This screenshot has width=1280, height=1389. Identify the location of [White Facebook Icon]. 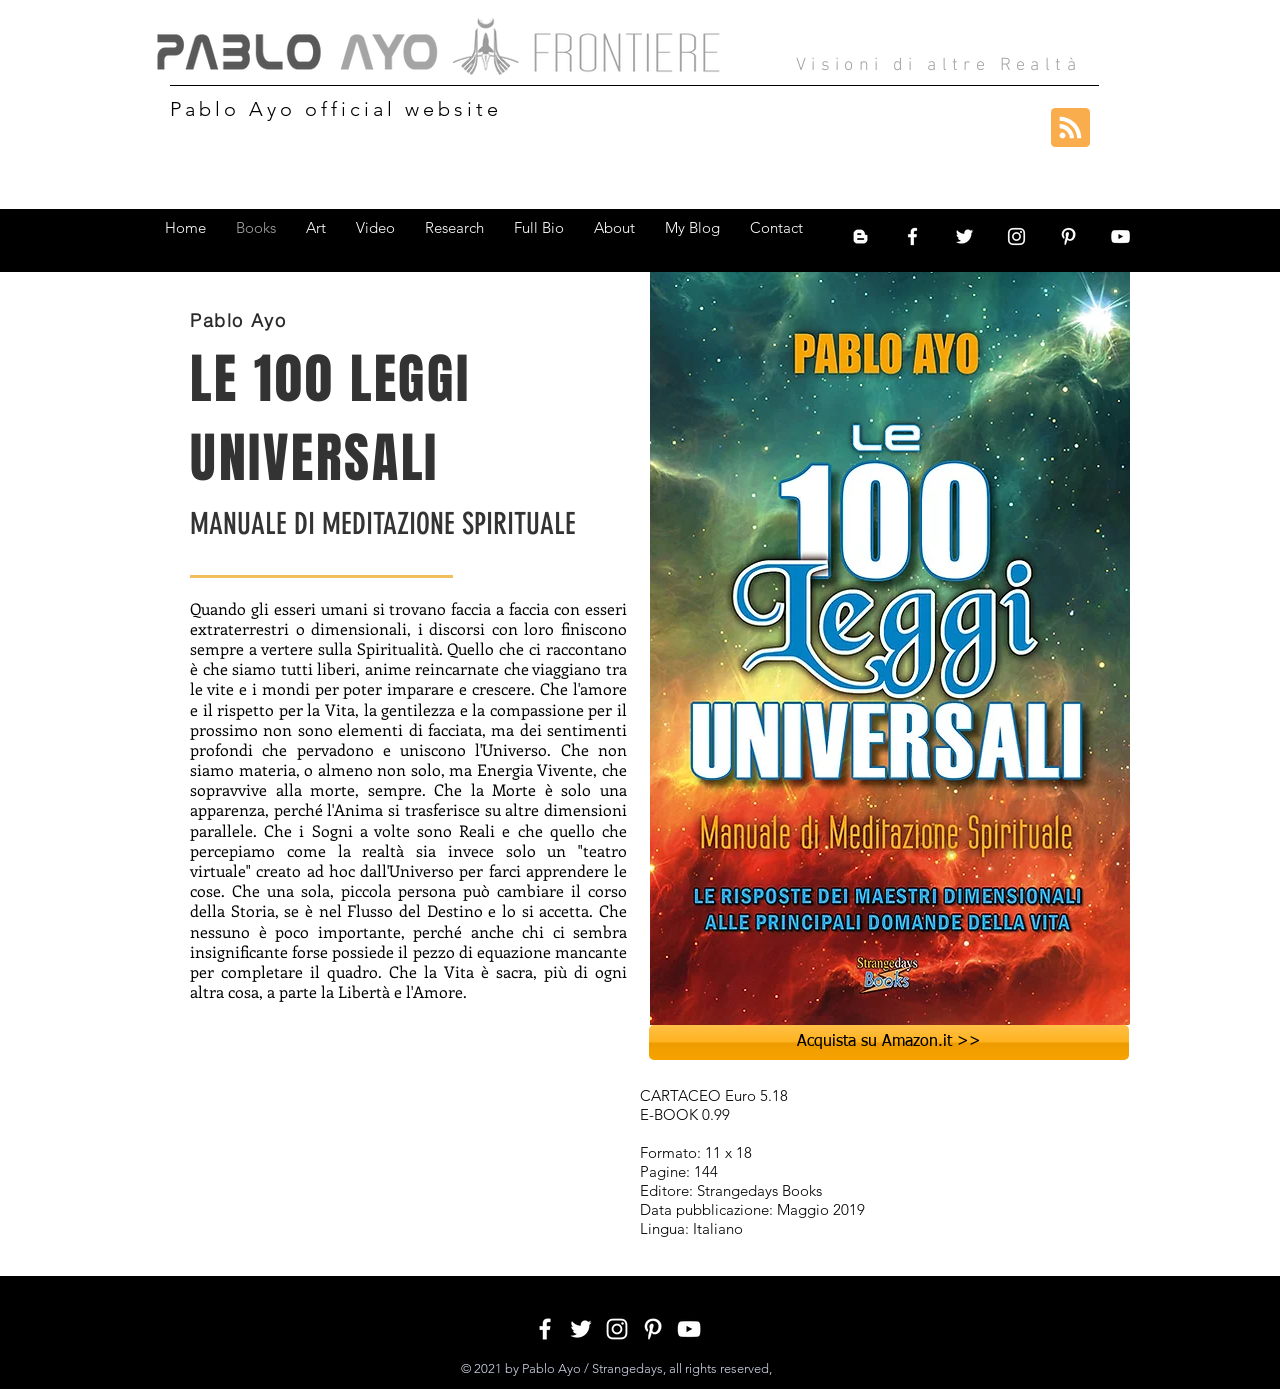
(912, 236).